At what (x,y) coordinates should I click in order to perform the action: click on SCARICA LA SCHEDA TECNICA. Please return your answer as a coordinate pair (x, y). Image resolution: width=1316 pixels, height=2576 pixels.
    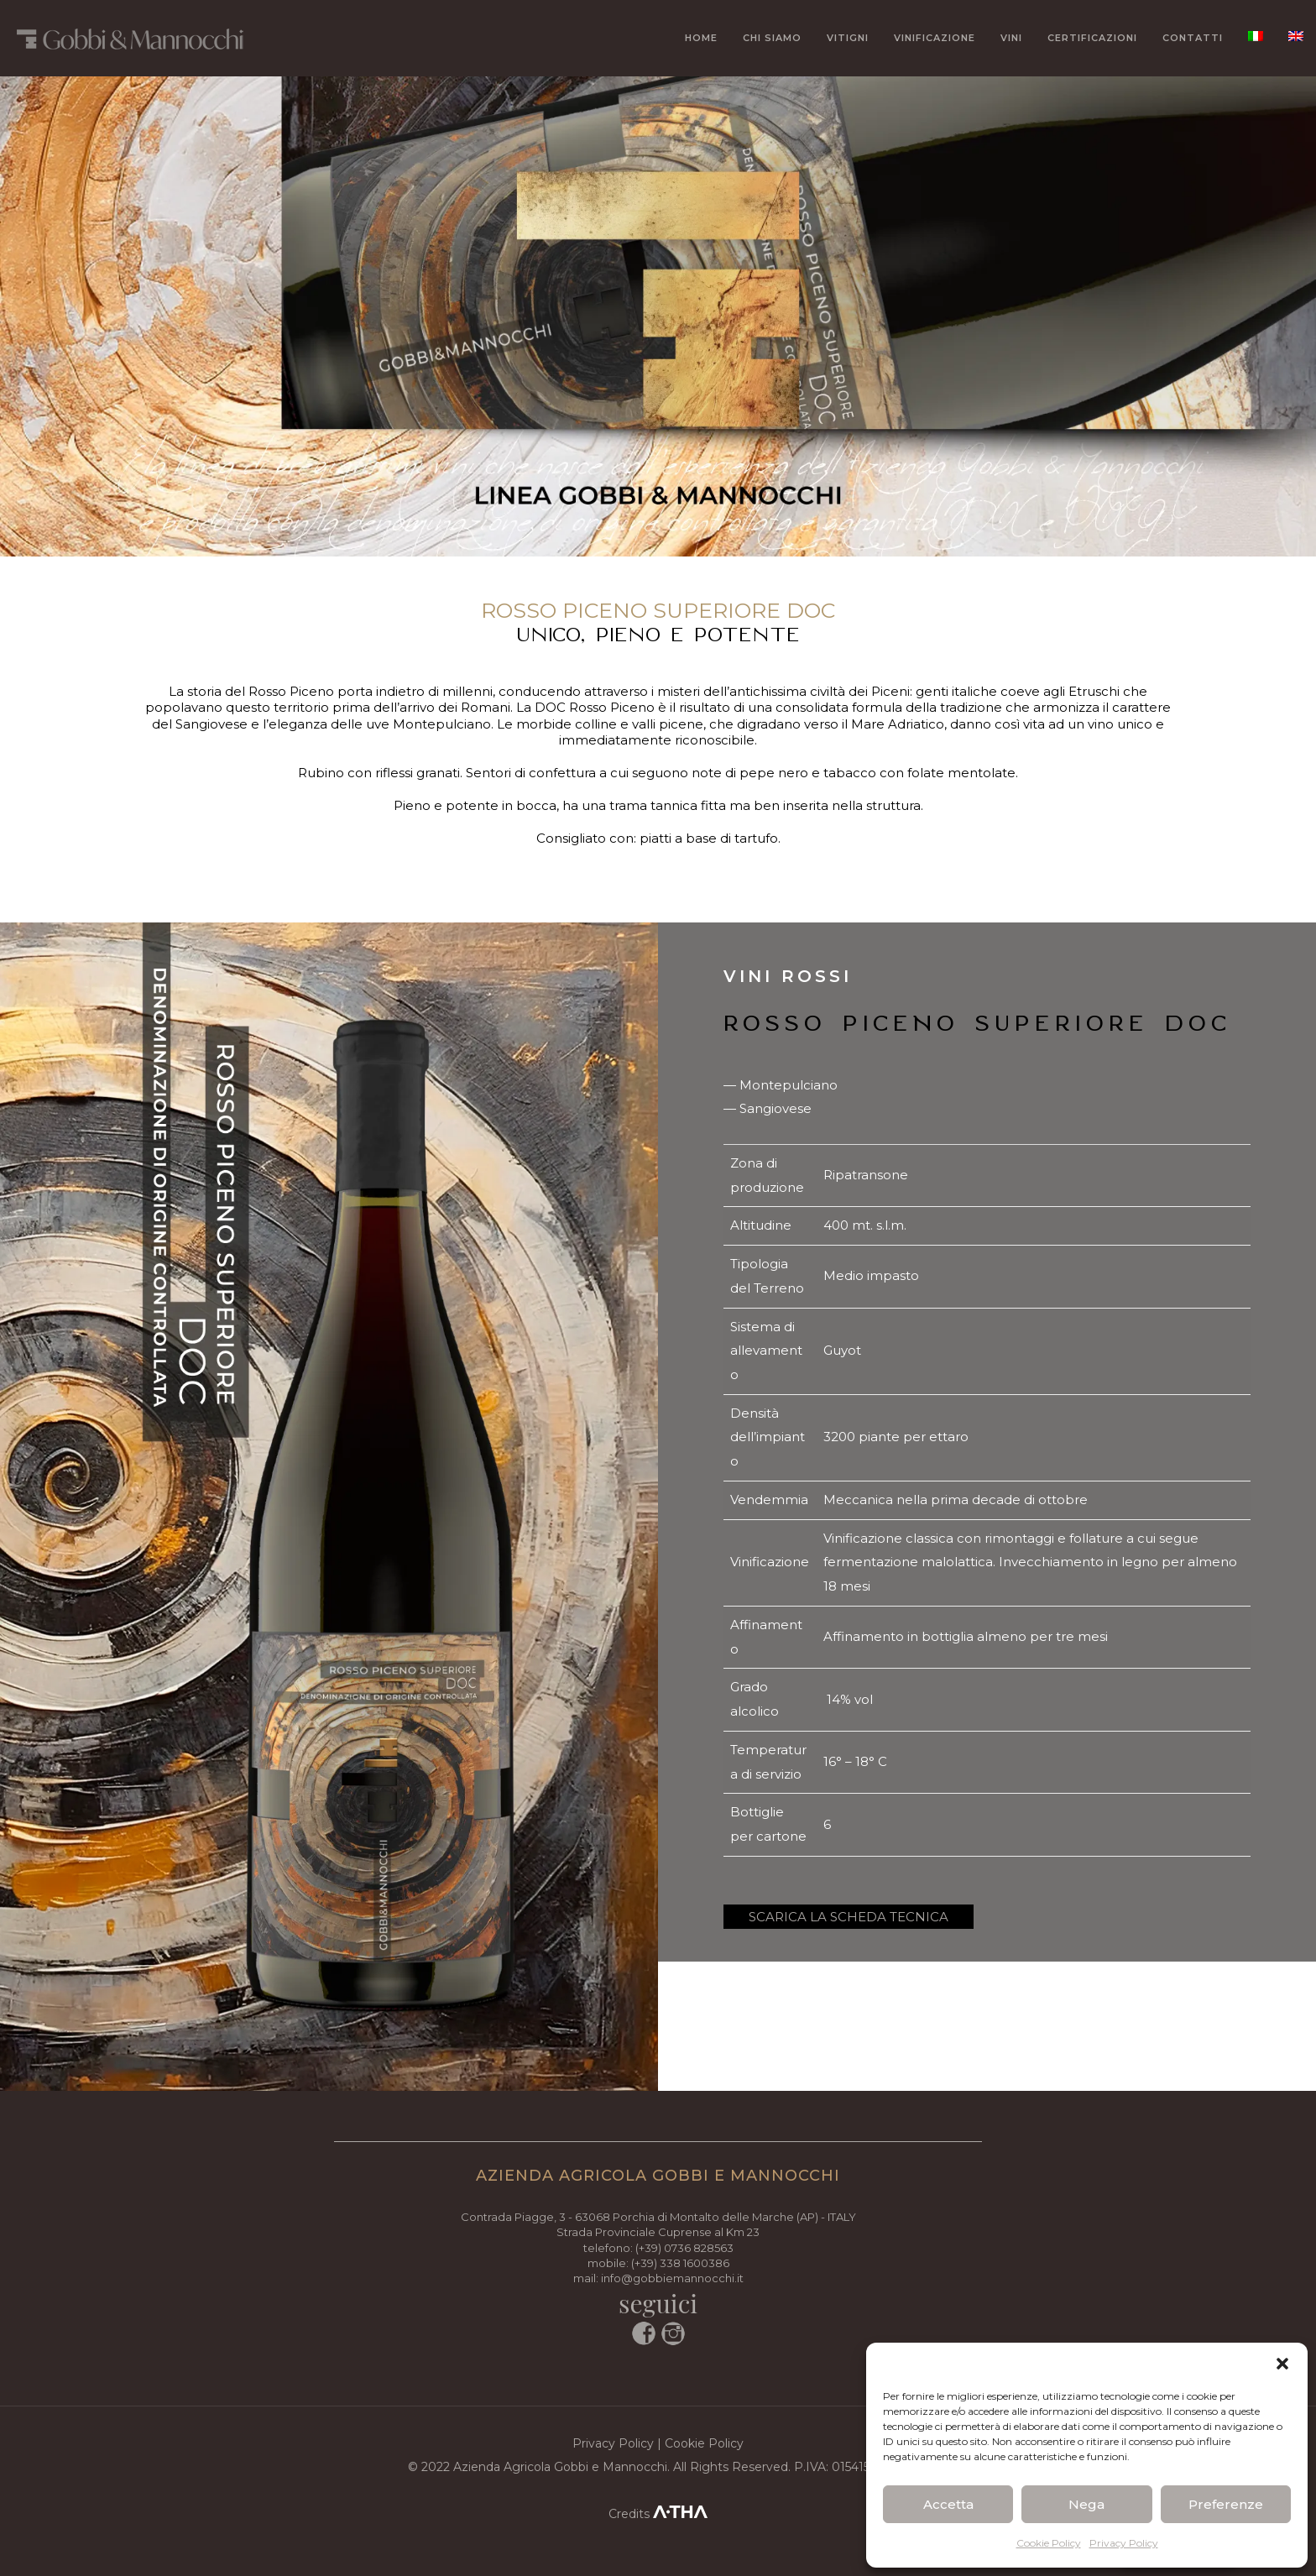
    Looking at the image, I should click on (848, 1917).